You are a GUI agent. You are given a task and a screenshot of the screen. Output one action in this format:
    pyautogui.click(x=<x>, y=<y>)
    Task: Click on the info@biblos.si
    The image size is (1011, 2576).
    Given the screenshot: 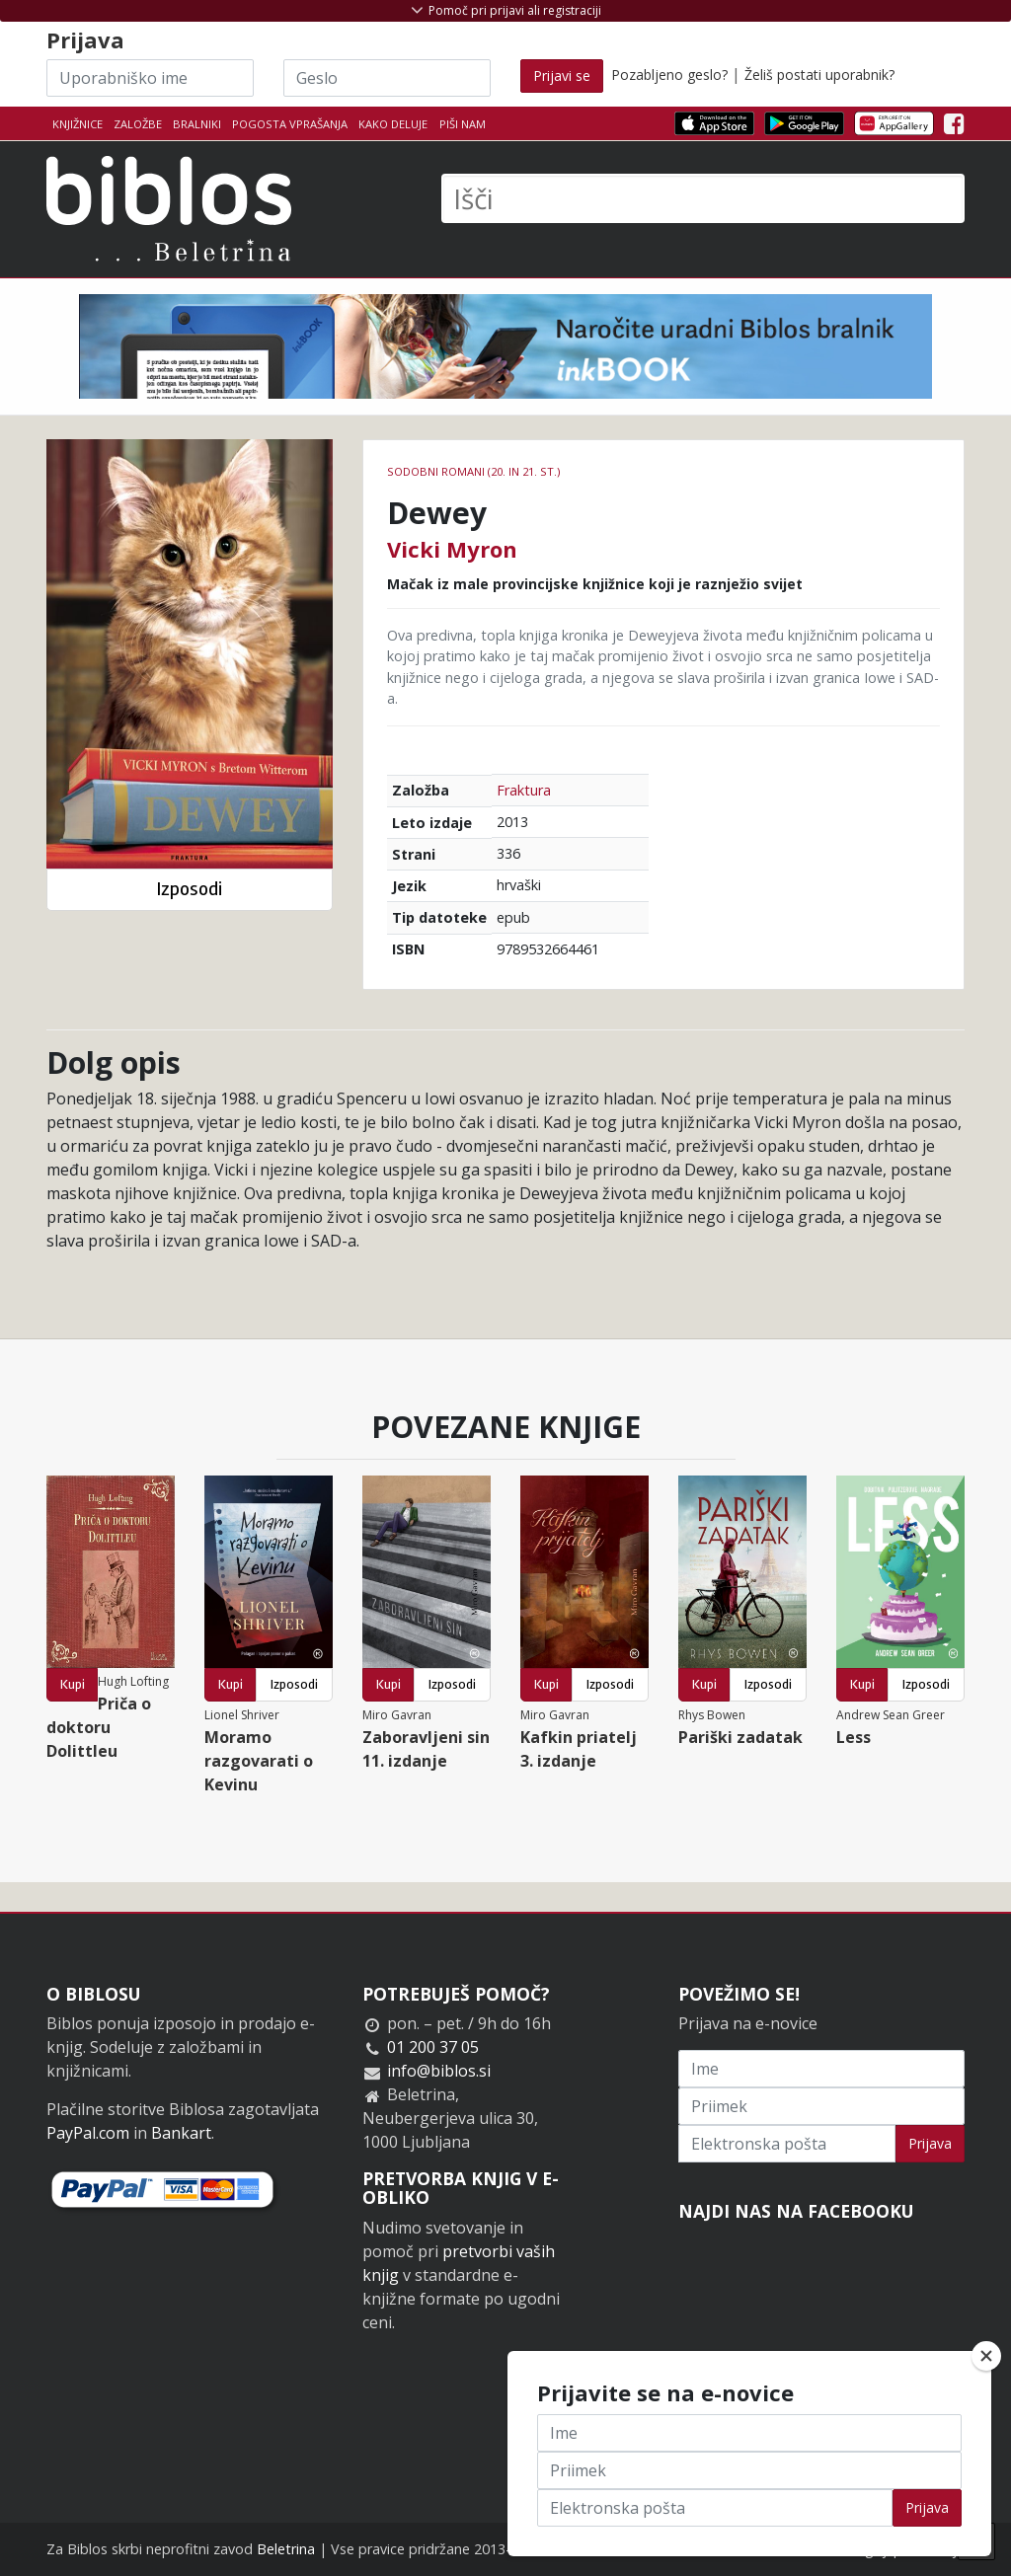 What is the action you would take?
    pyautogui.click(x=439, y=2071)
    